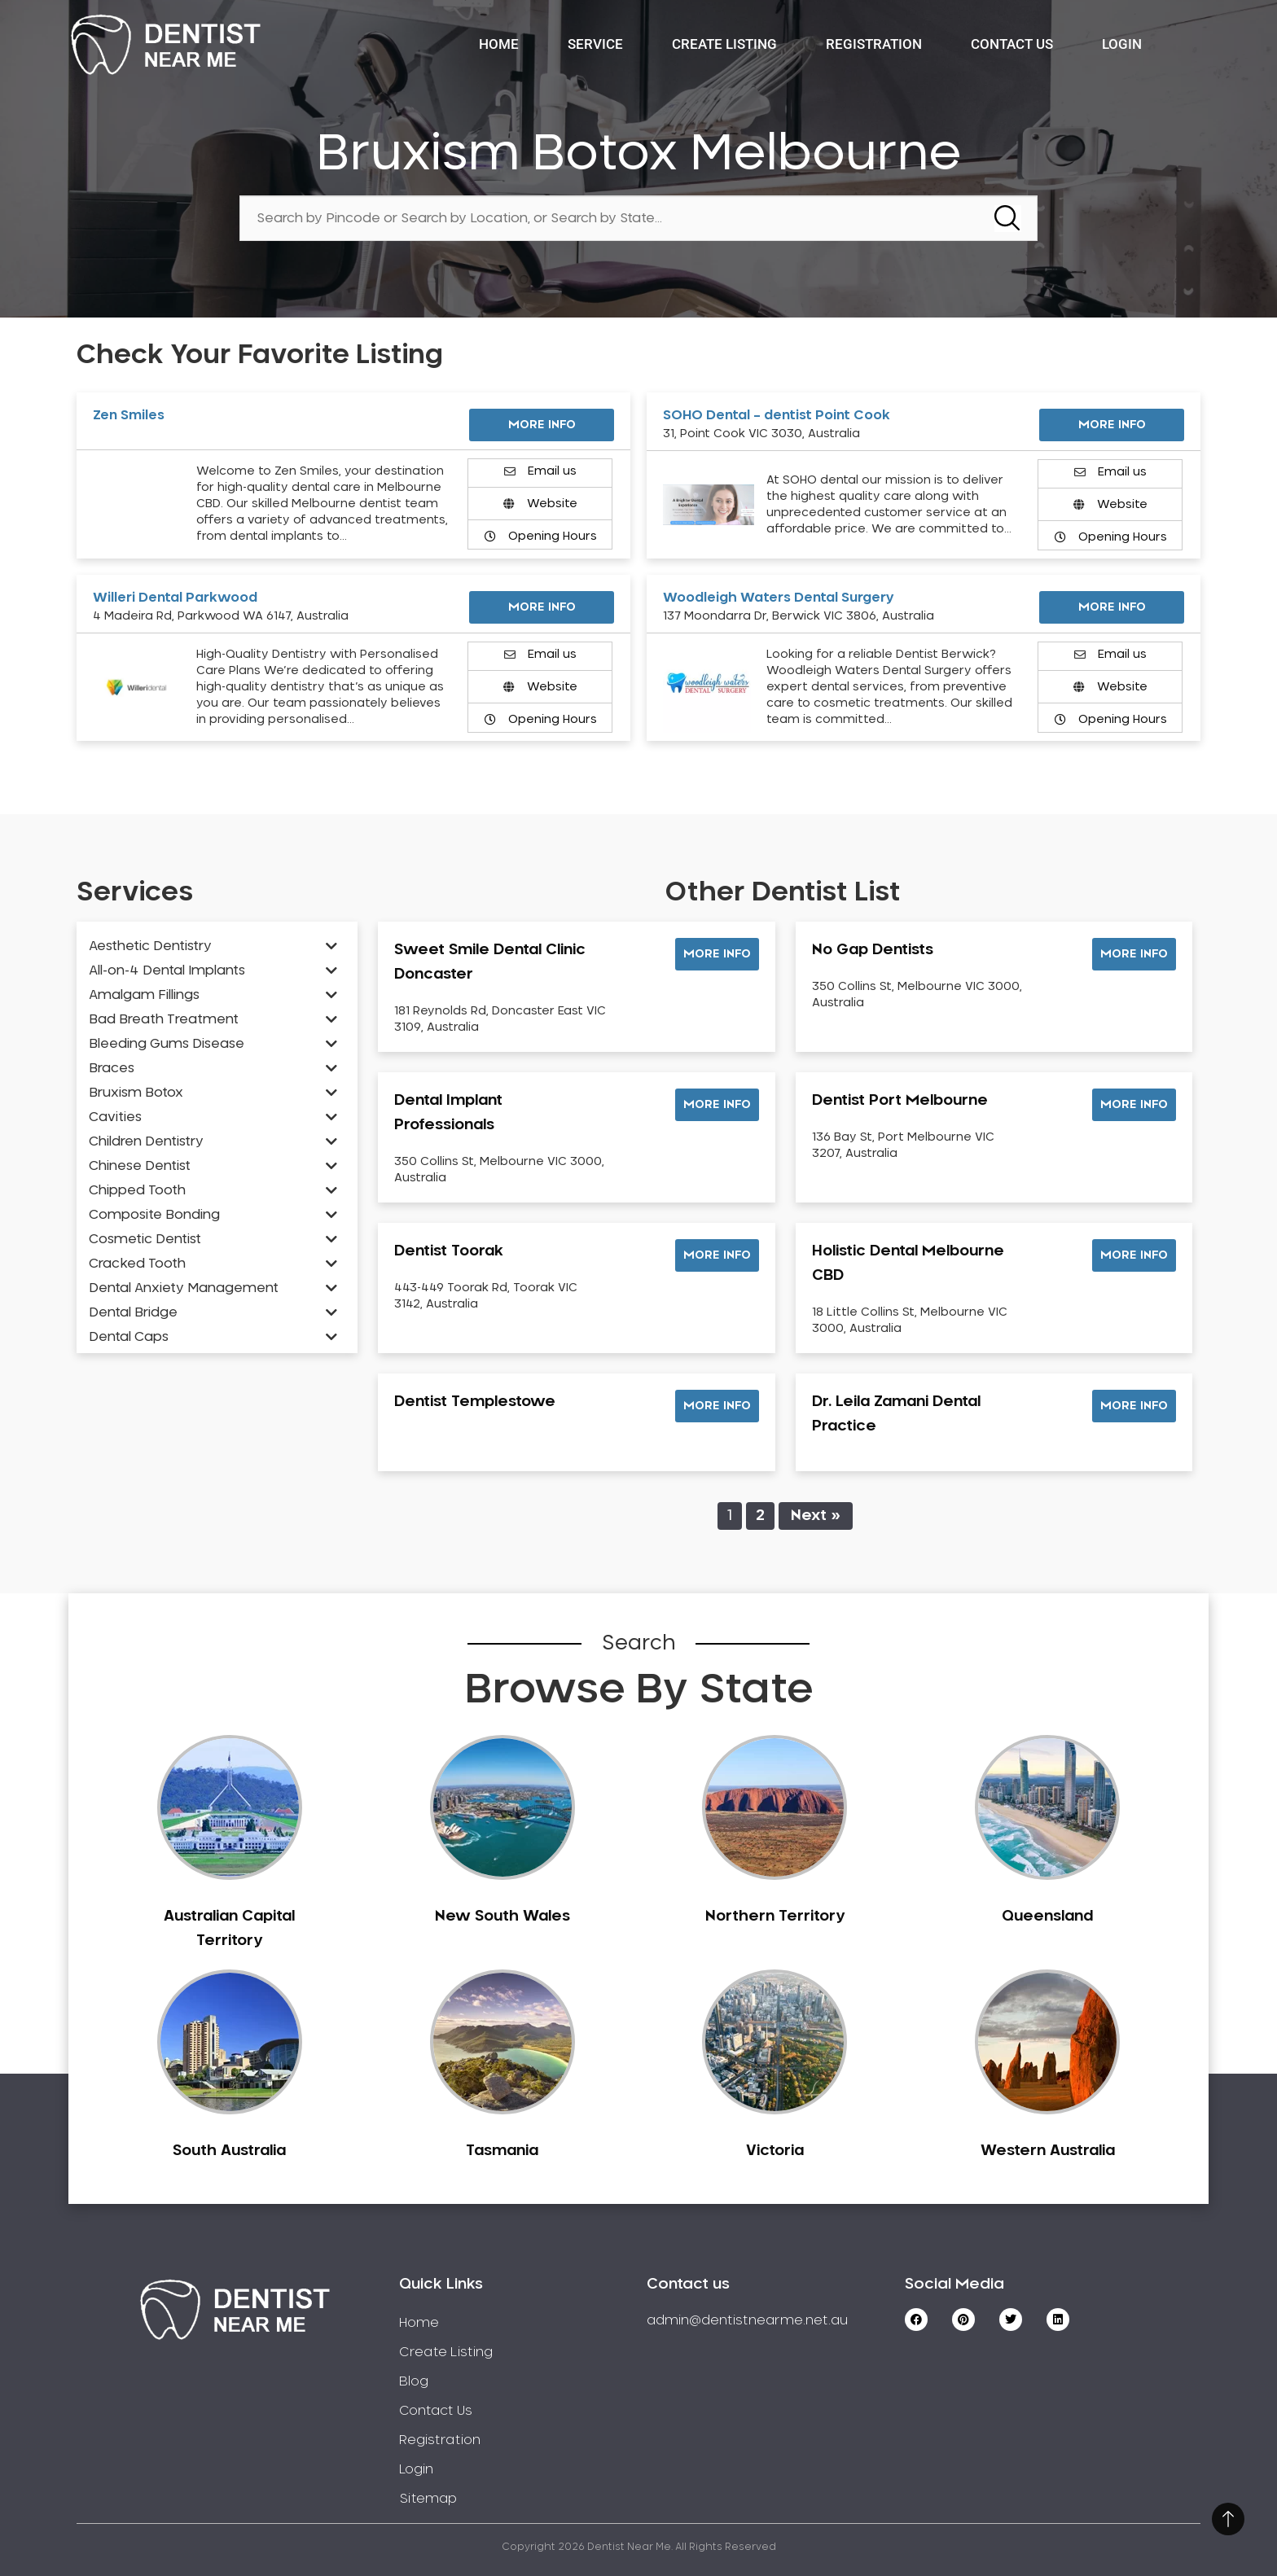  What do you see at coordinates (133, 1312) in the screenshot?
I see `Dental Bridge` at bounding box center [133, 1312].